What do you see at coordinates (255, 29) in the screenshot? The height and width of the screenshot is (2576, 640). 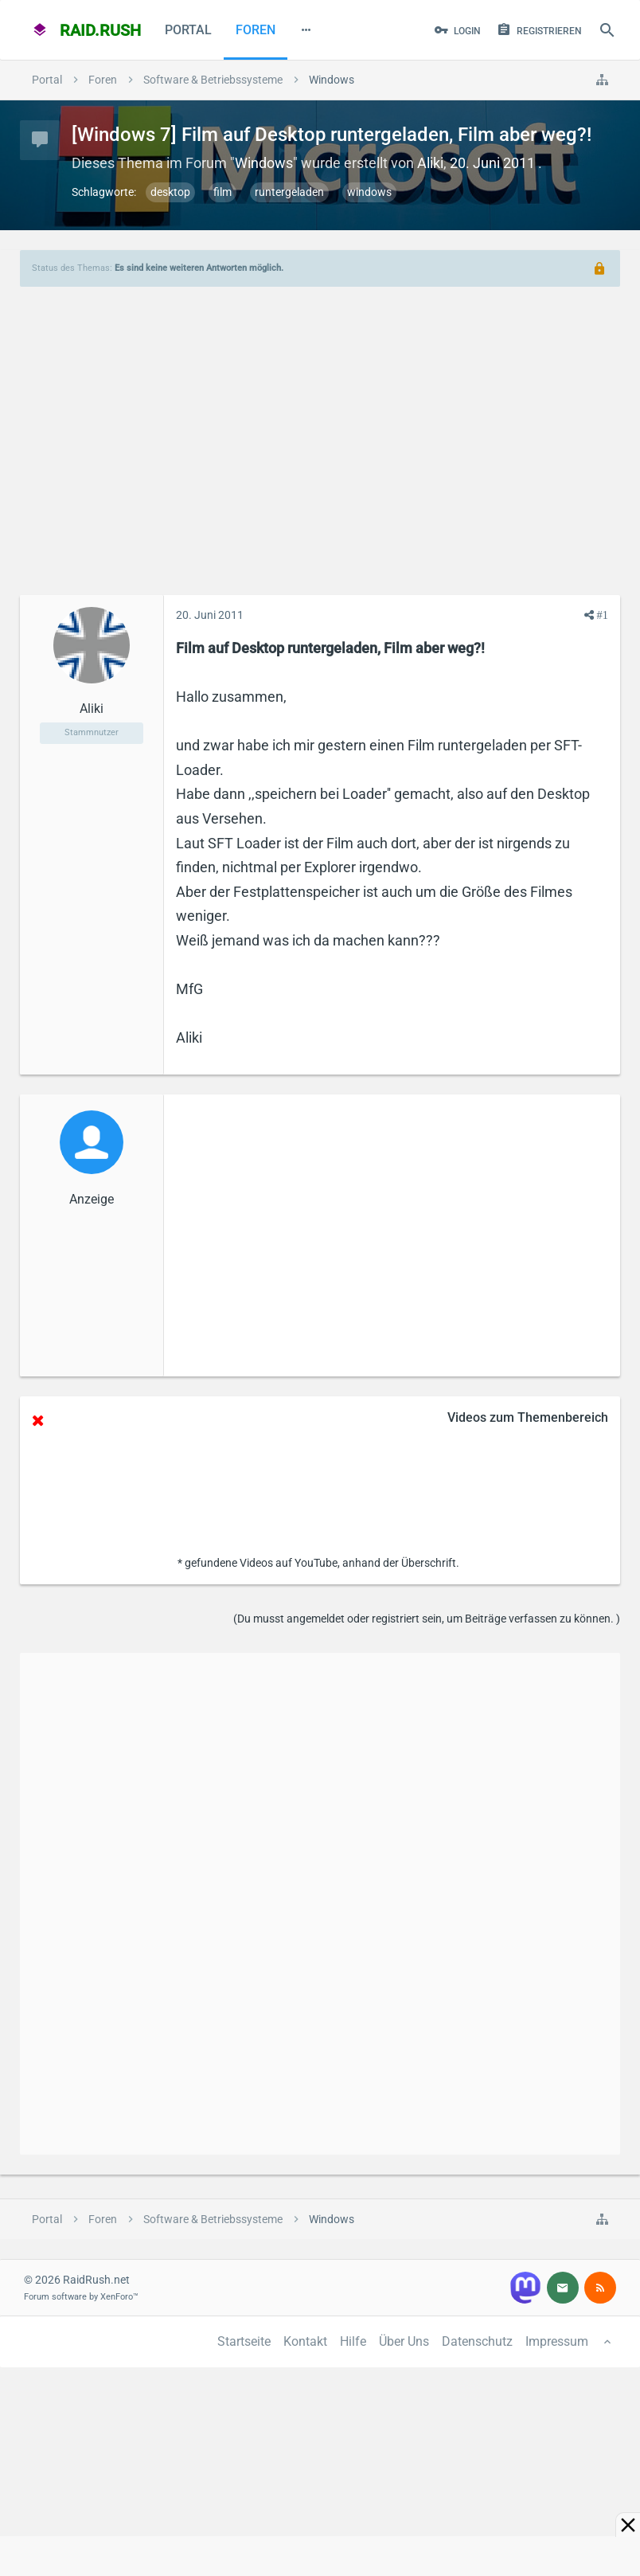 I see `Foren` at bounding box center [255, 29].